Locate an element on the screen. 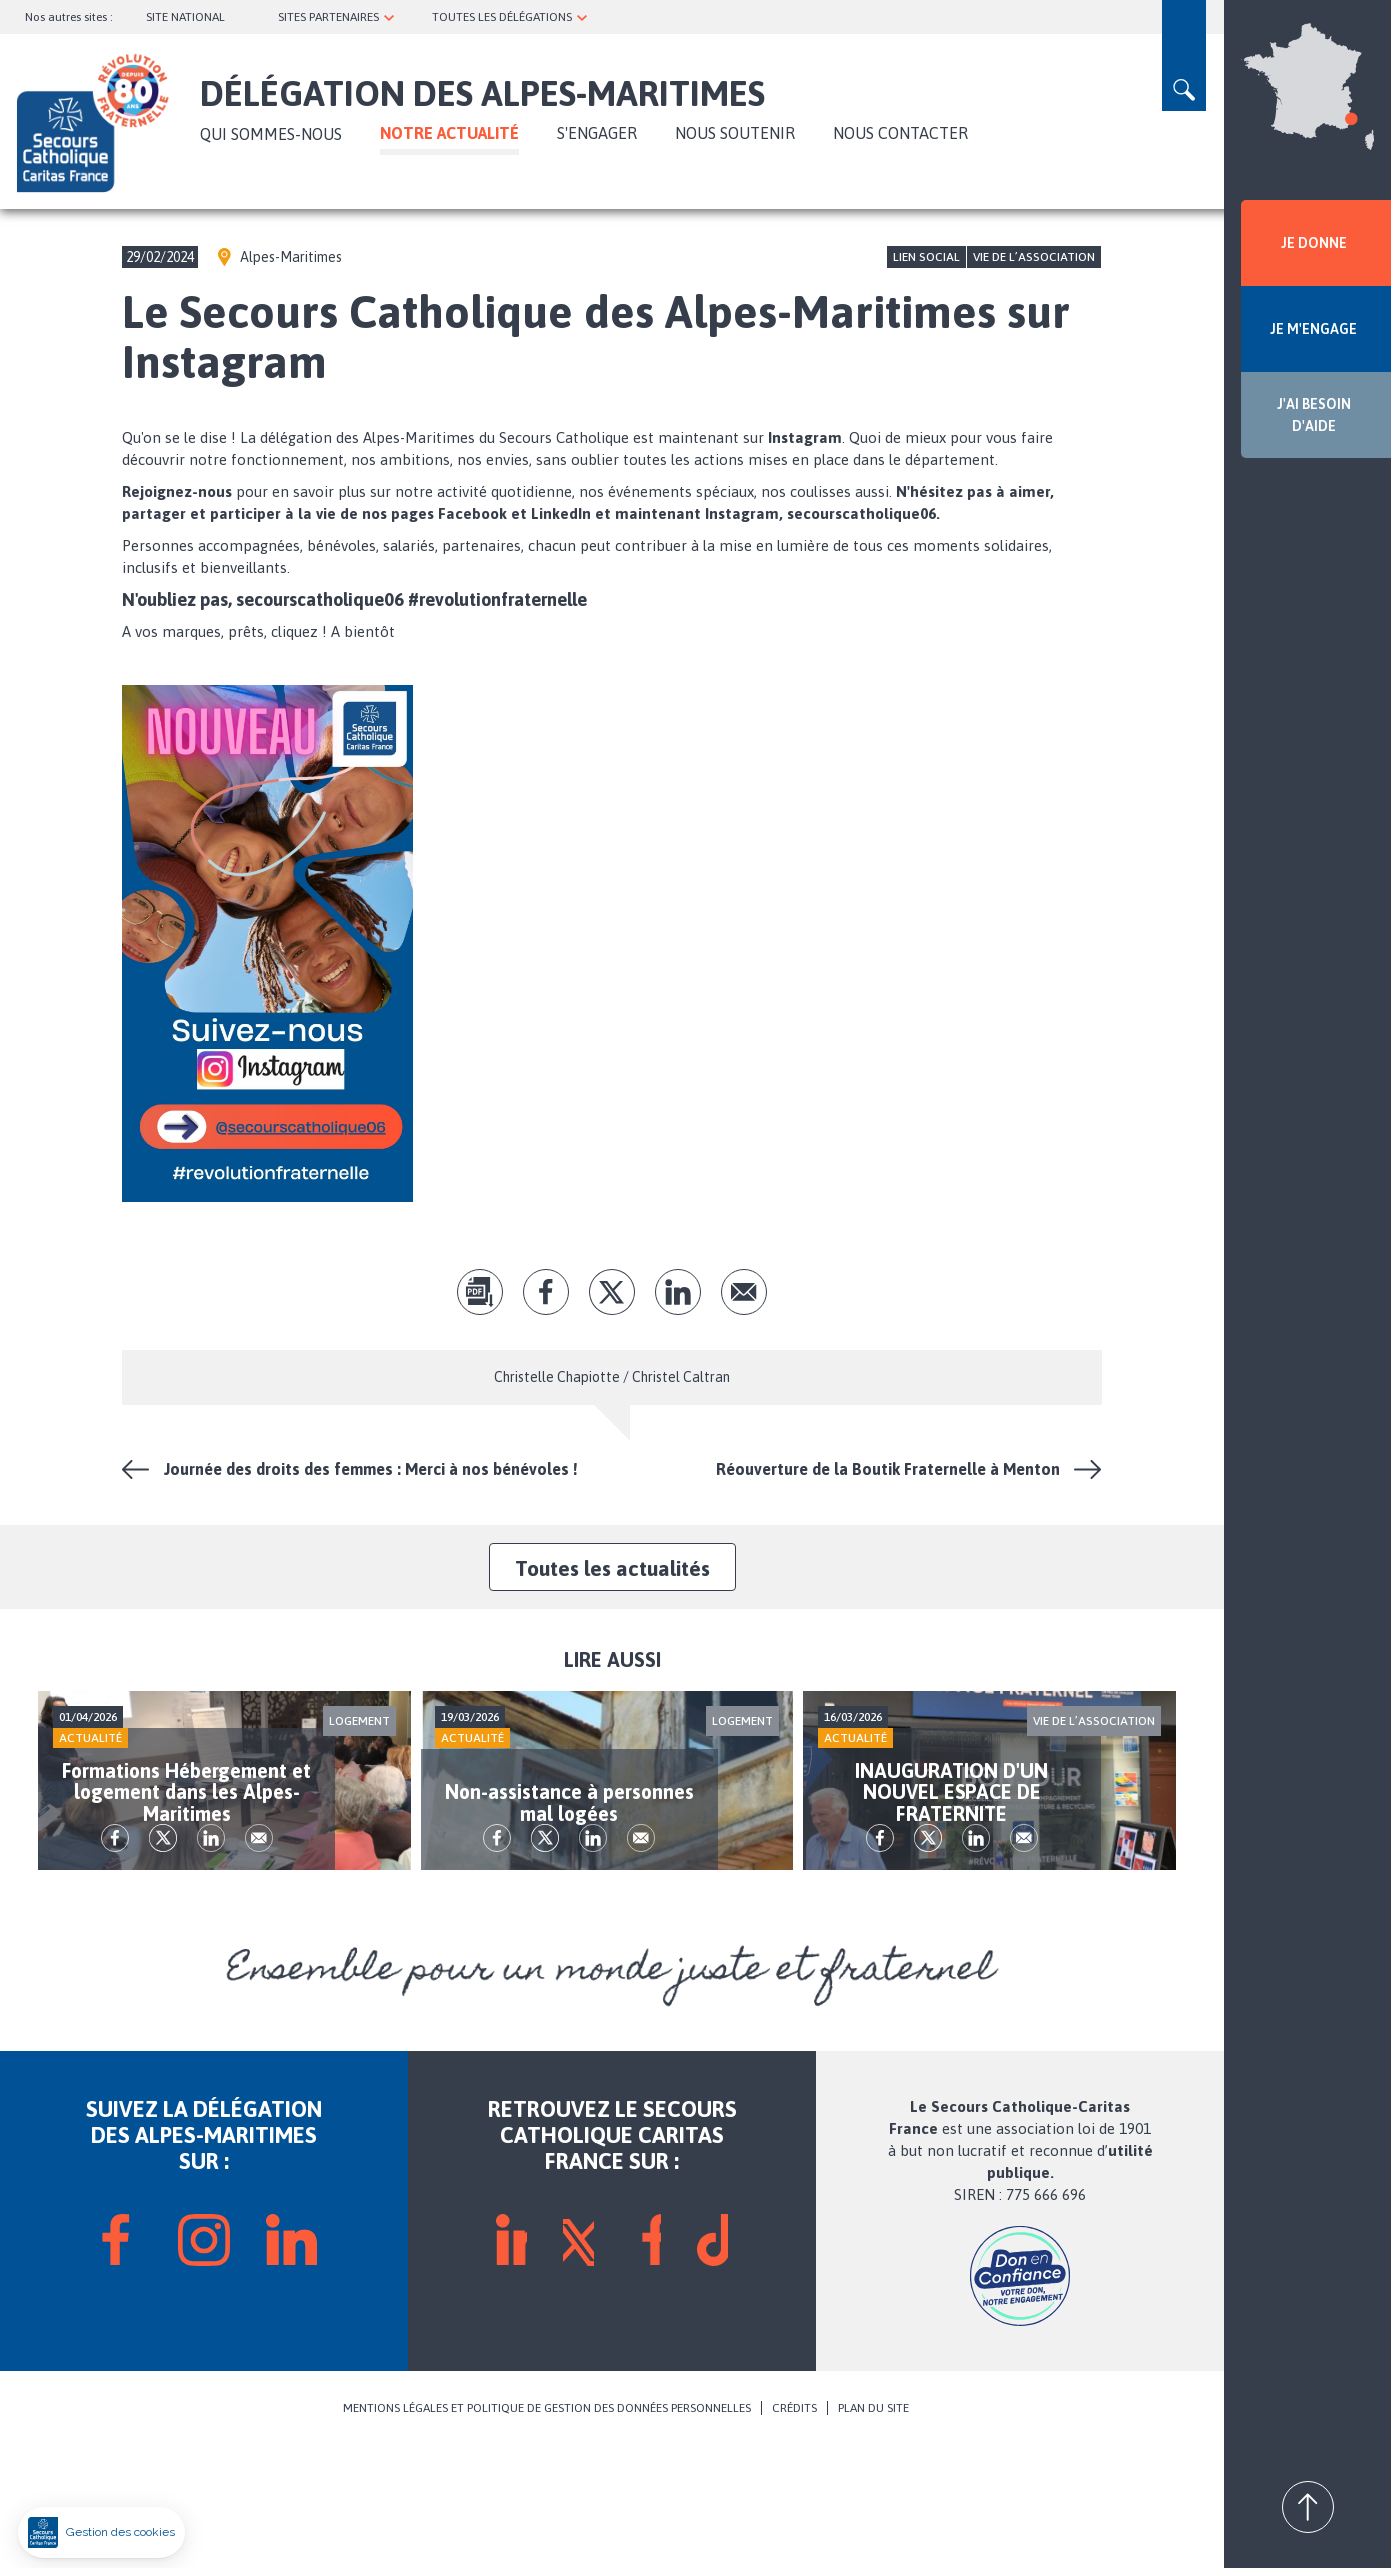 The width and height of the screenshot is (1391, 2568). lk is located at coordinates (678, 1292).